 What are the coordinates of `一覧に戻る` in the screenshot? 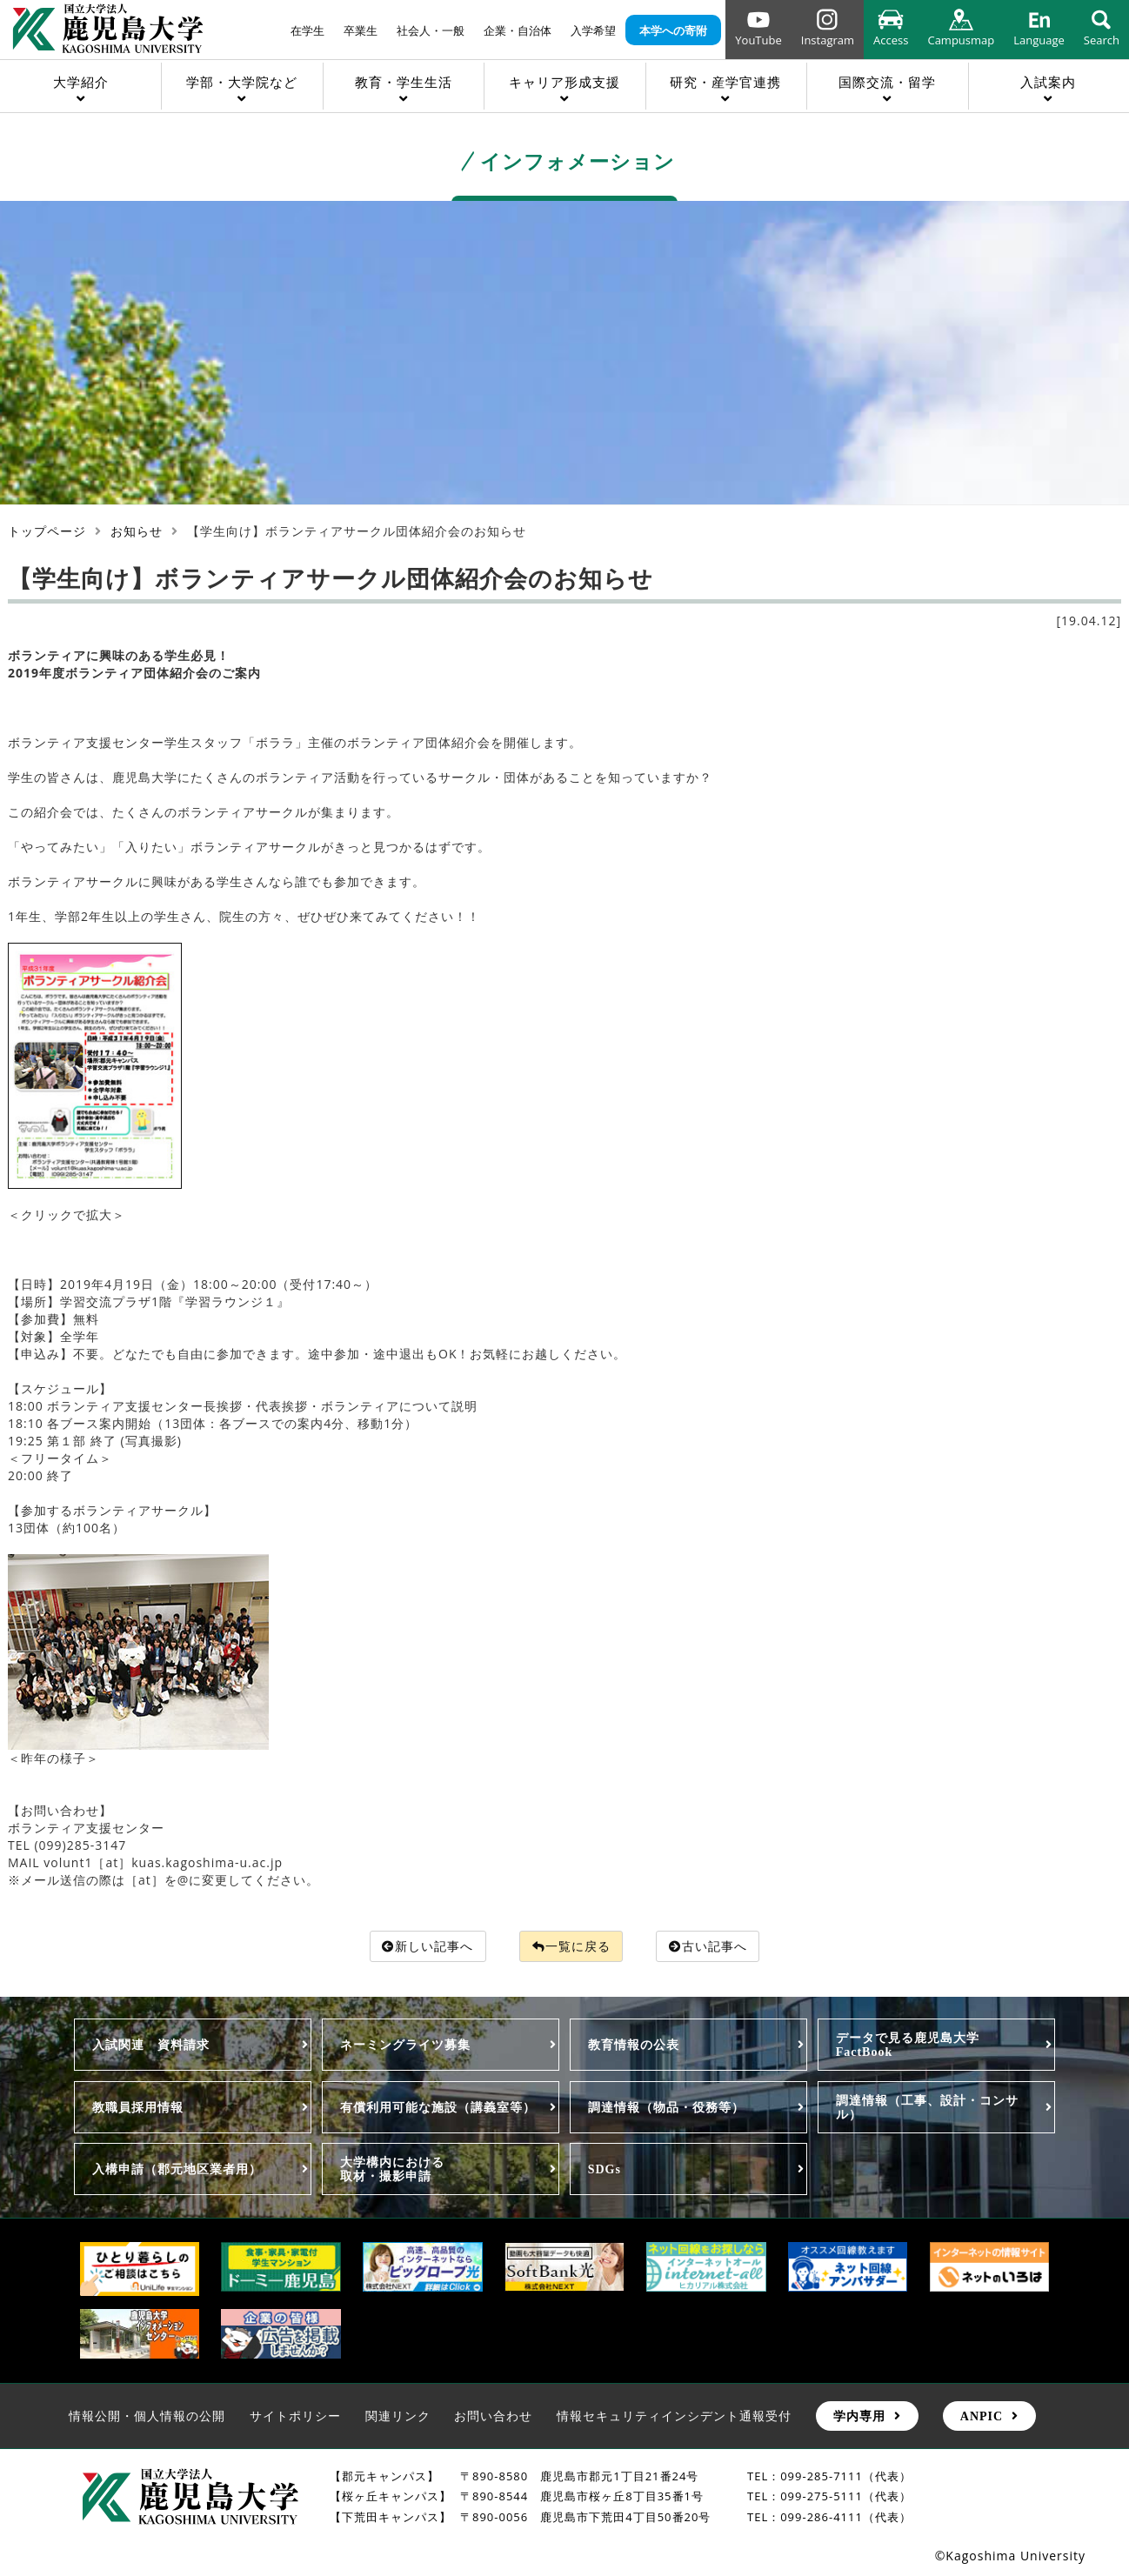 It's located at (571, 1946).